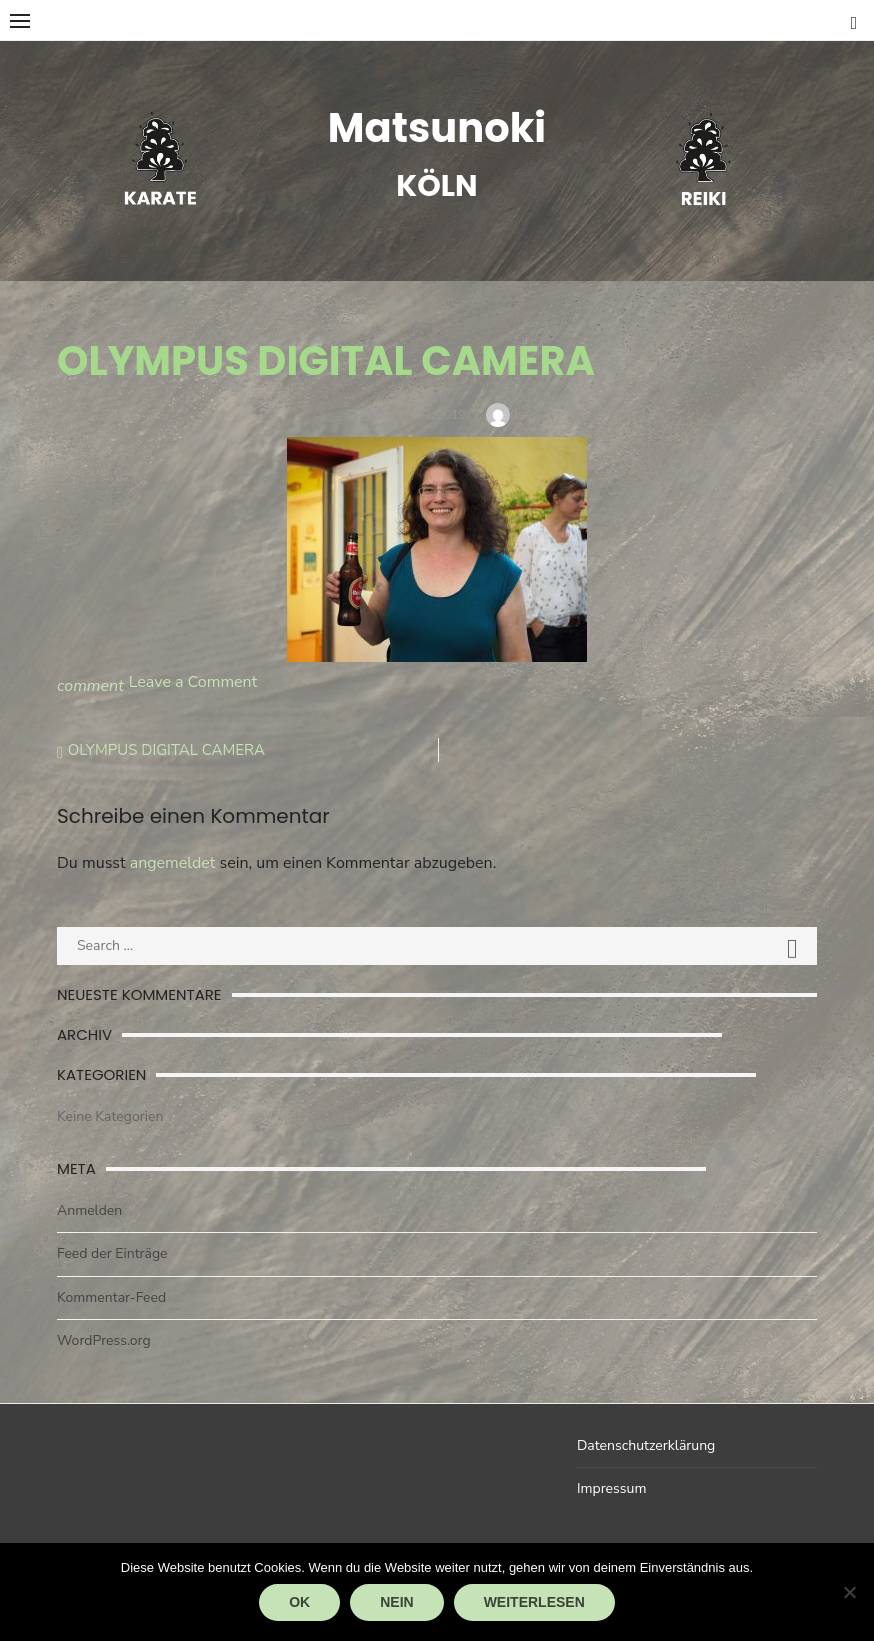 The image size is (874, 1641). Describe the element at coordinates (646, 1445) in the screenshot. I see `Datenschutzerklärung` at that location.